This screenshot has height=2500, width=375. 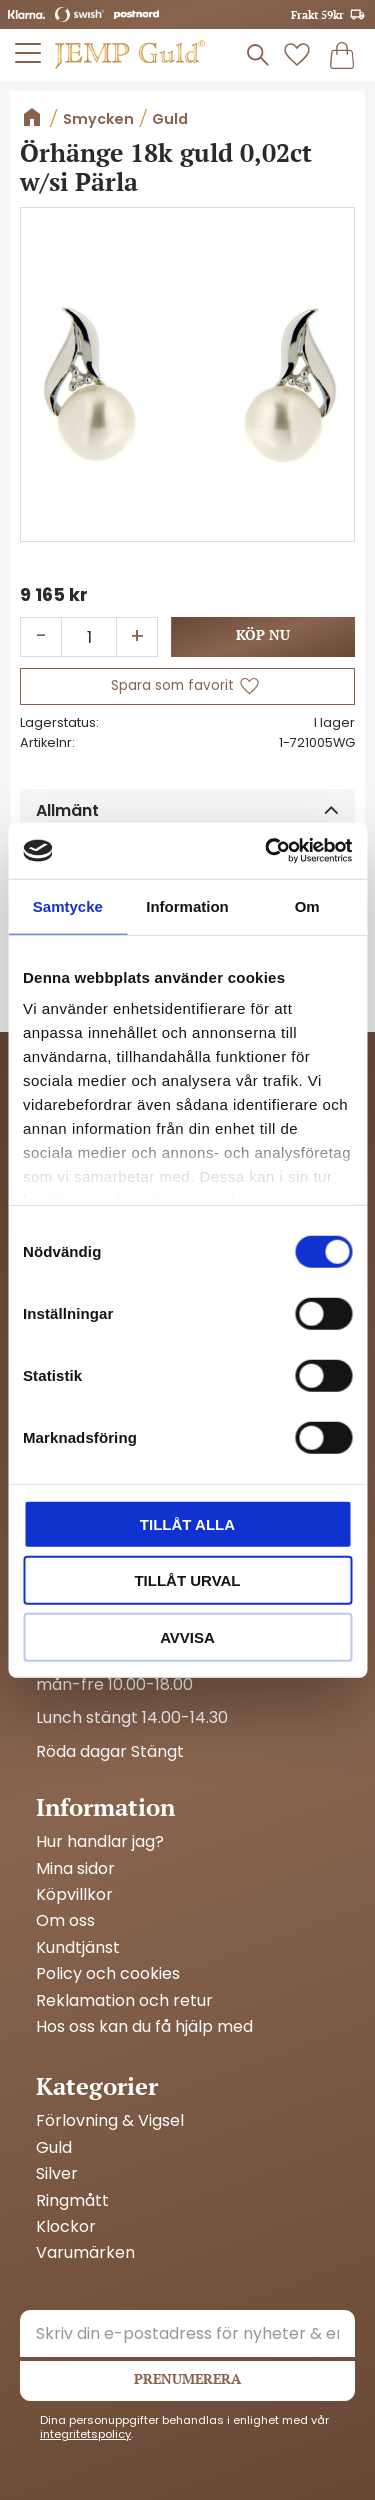 What do you see at coordinates (144, 2027) in the screenshot?
I see `Hos oss kan du få hjälp med [menuitem]` at bounding box center [144, 2027].